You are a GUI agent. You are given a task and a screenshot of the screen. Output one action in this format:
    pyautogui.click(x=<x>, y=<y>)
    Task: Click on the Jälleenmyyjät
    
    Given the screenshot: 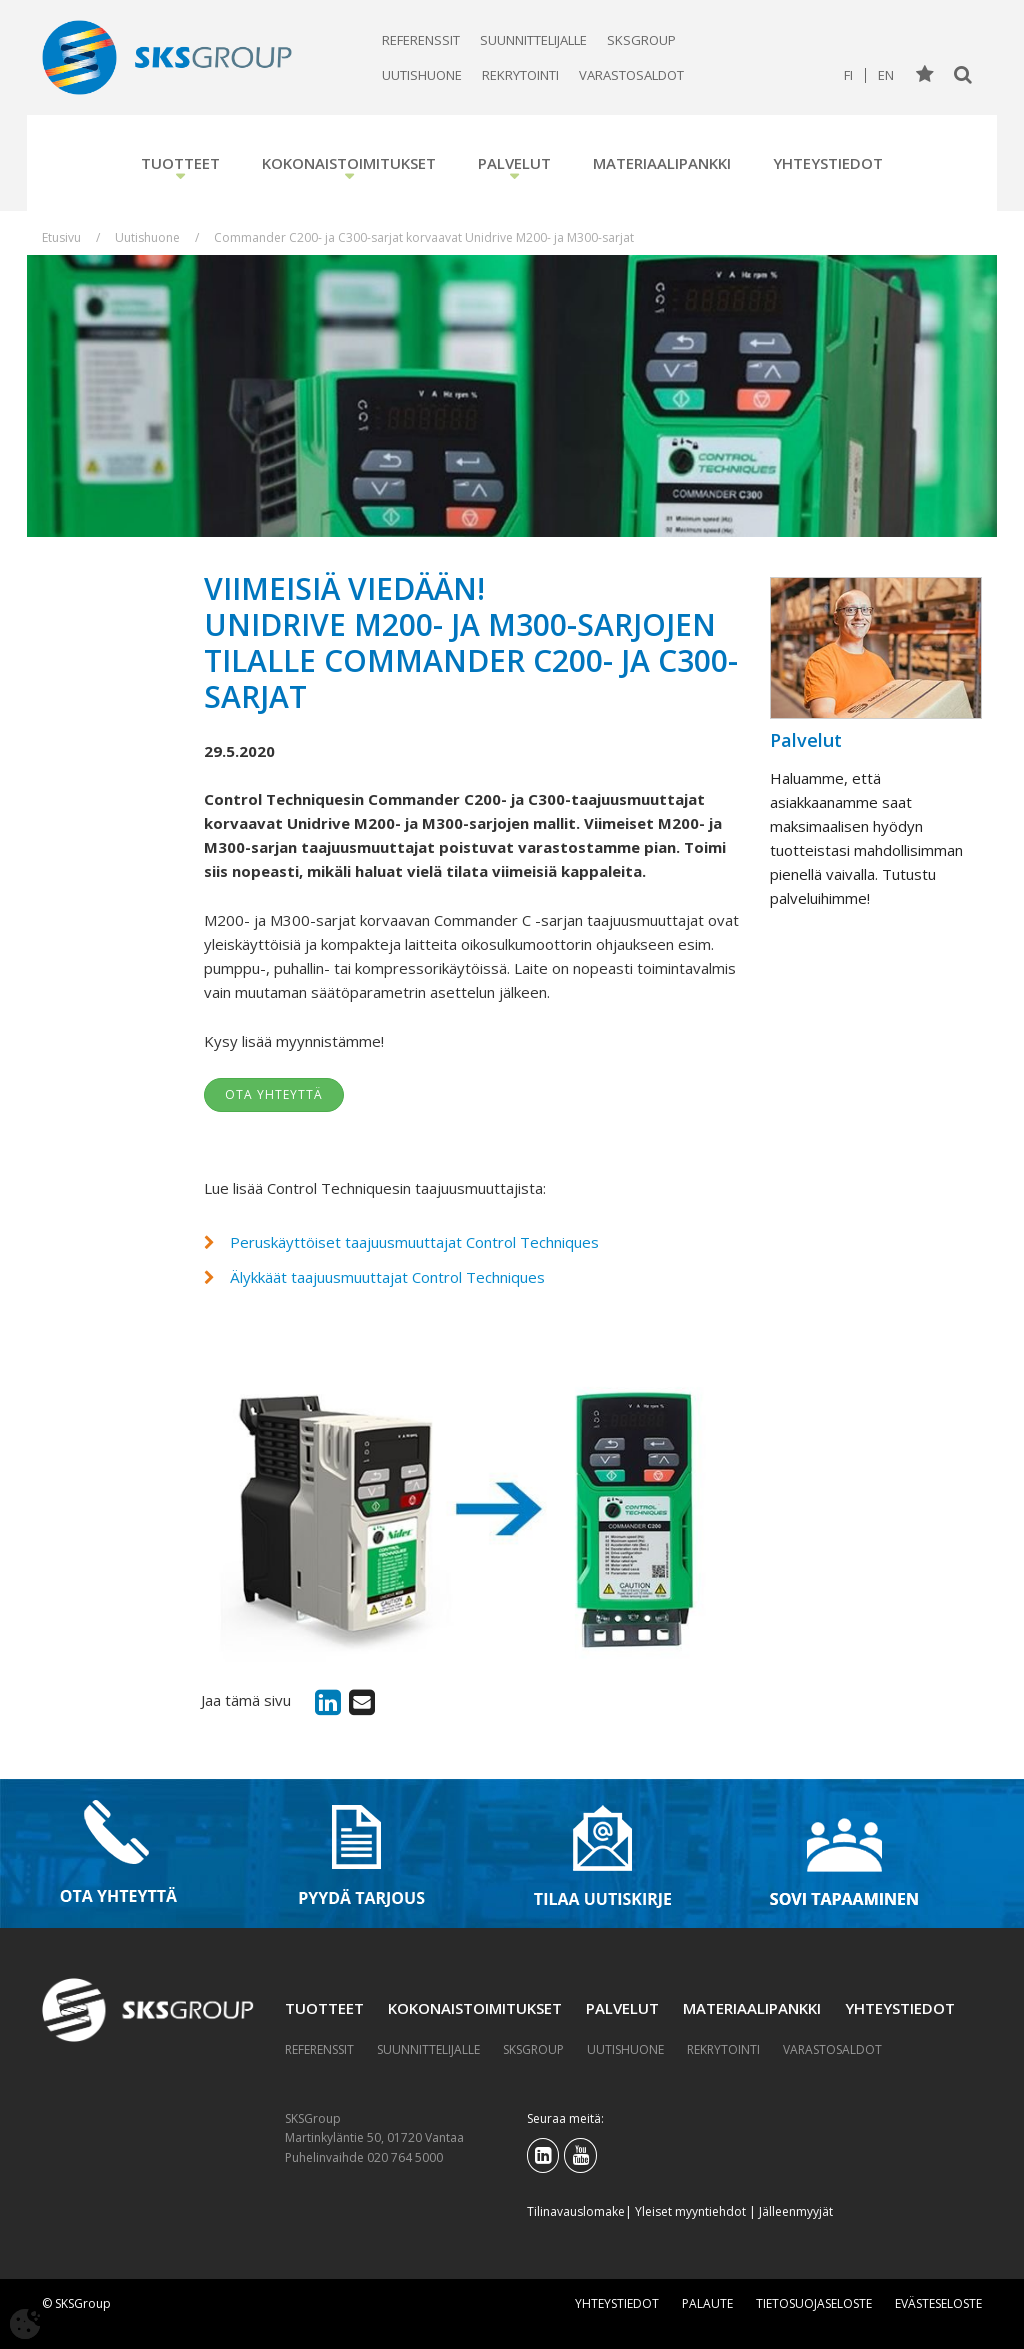 What is the action you would take?
    pyautogui.click(x=796, y=2211)
    